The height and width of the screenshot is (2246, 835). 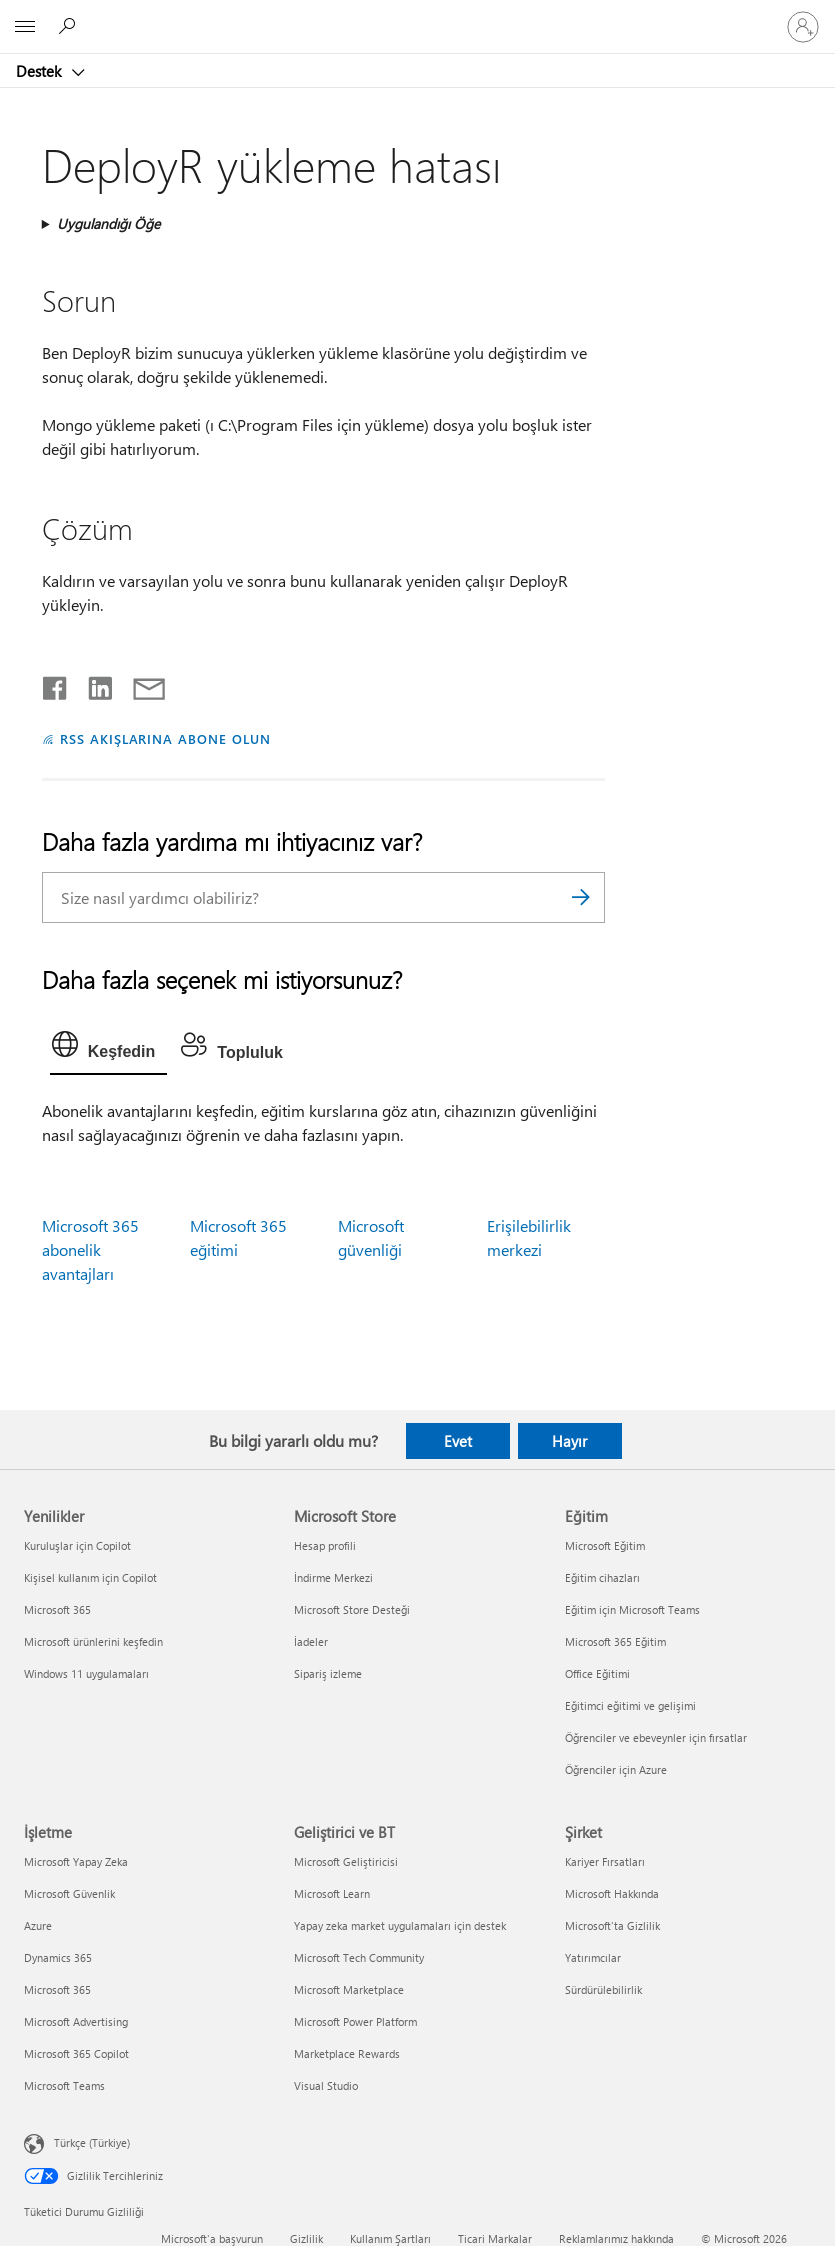 I want to click on Uygulandığı Öğe, so click(x=108, y=223).